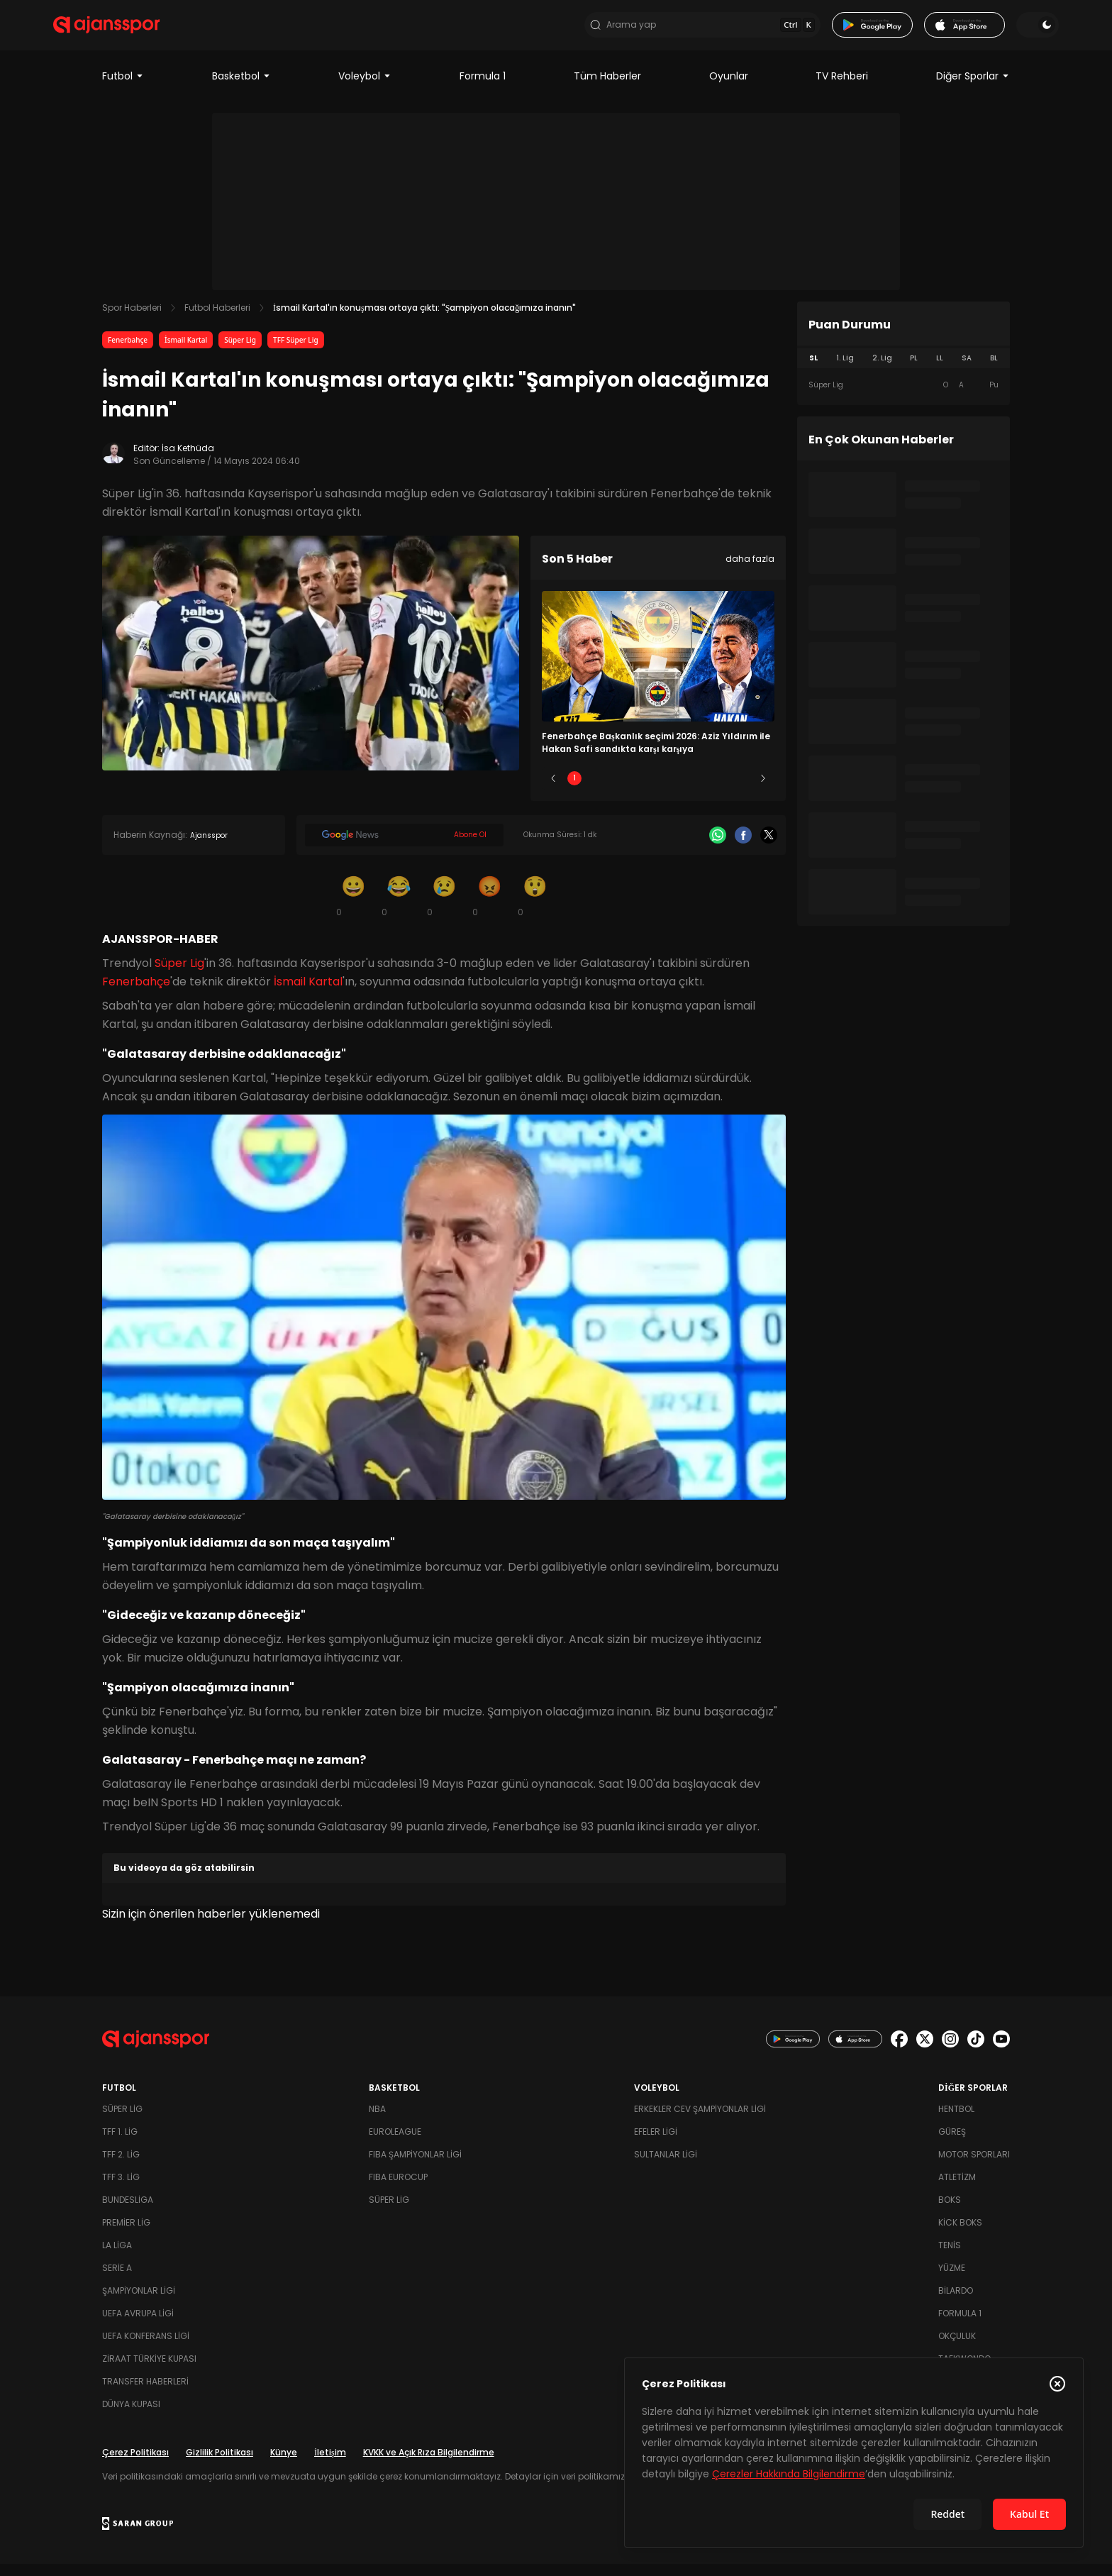  I want to click on Künye, so click(283, 2464).